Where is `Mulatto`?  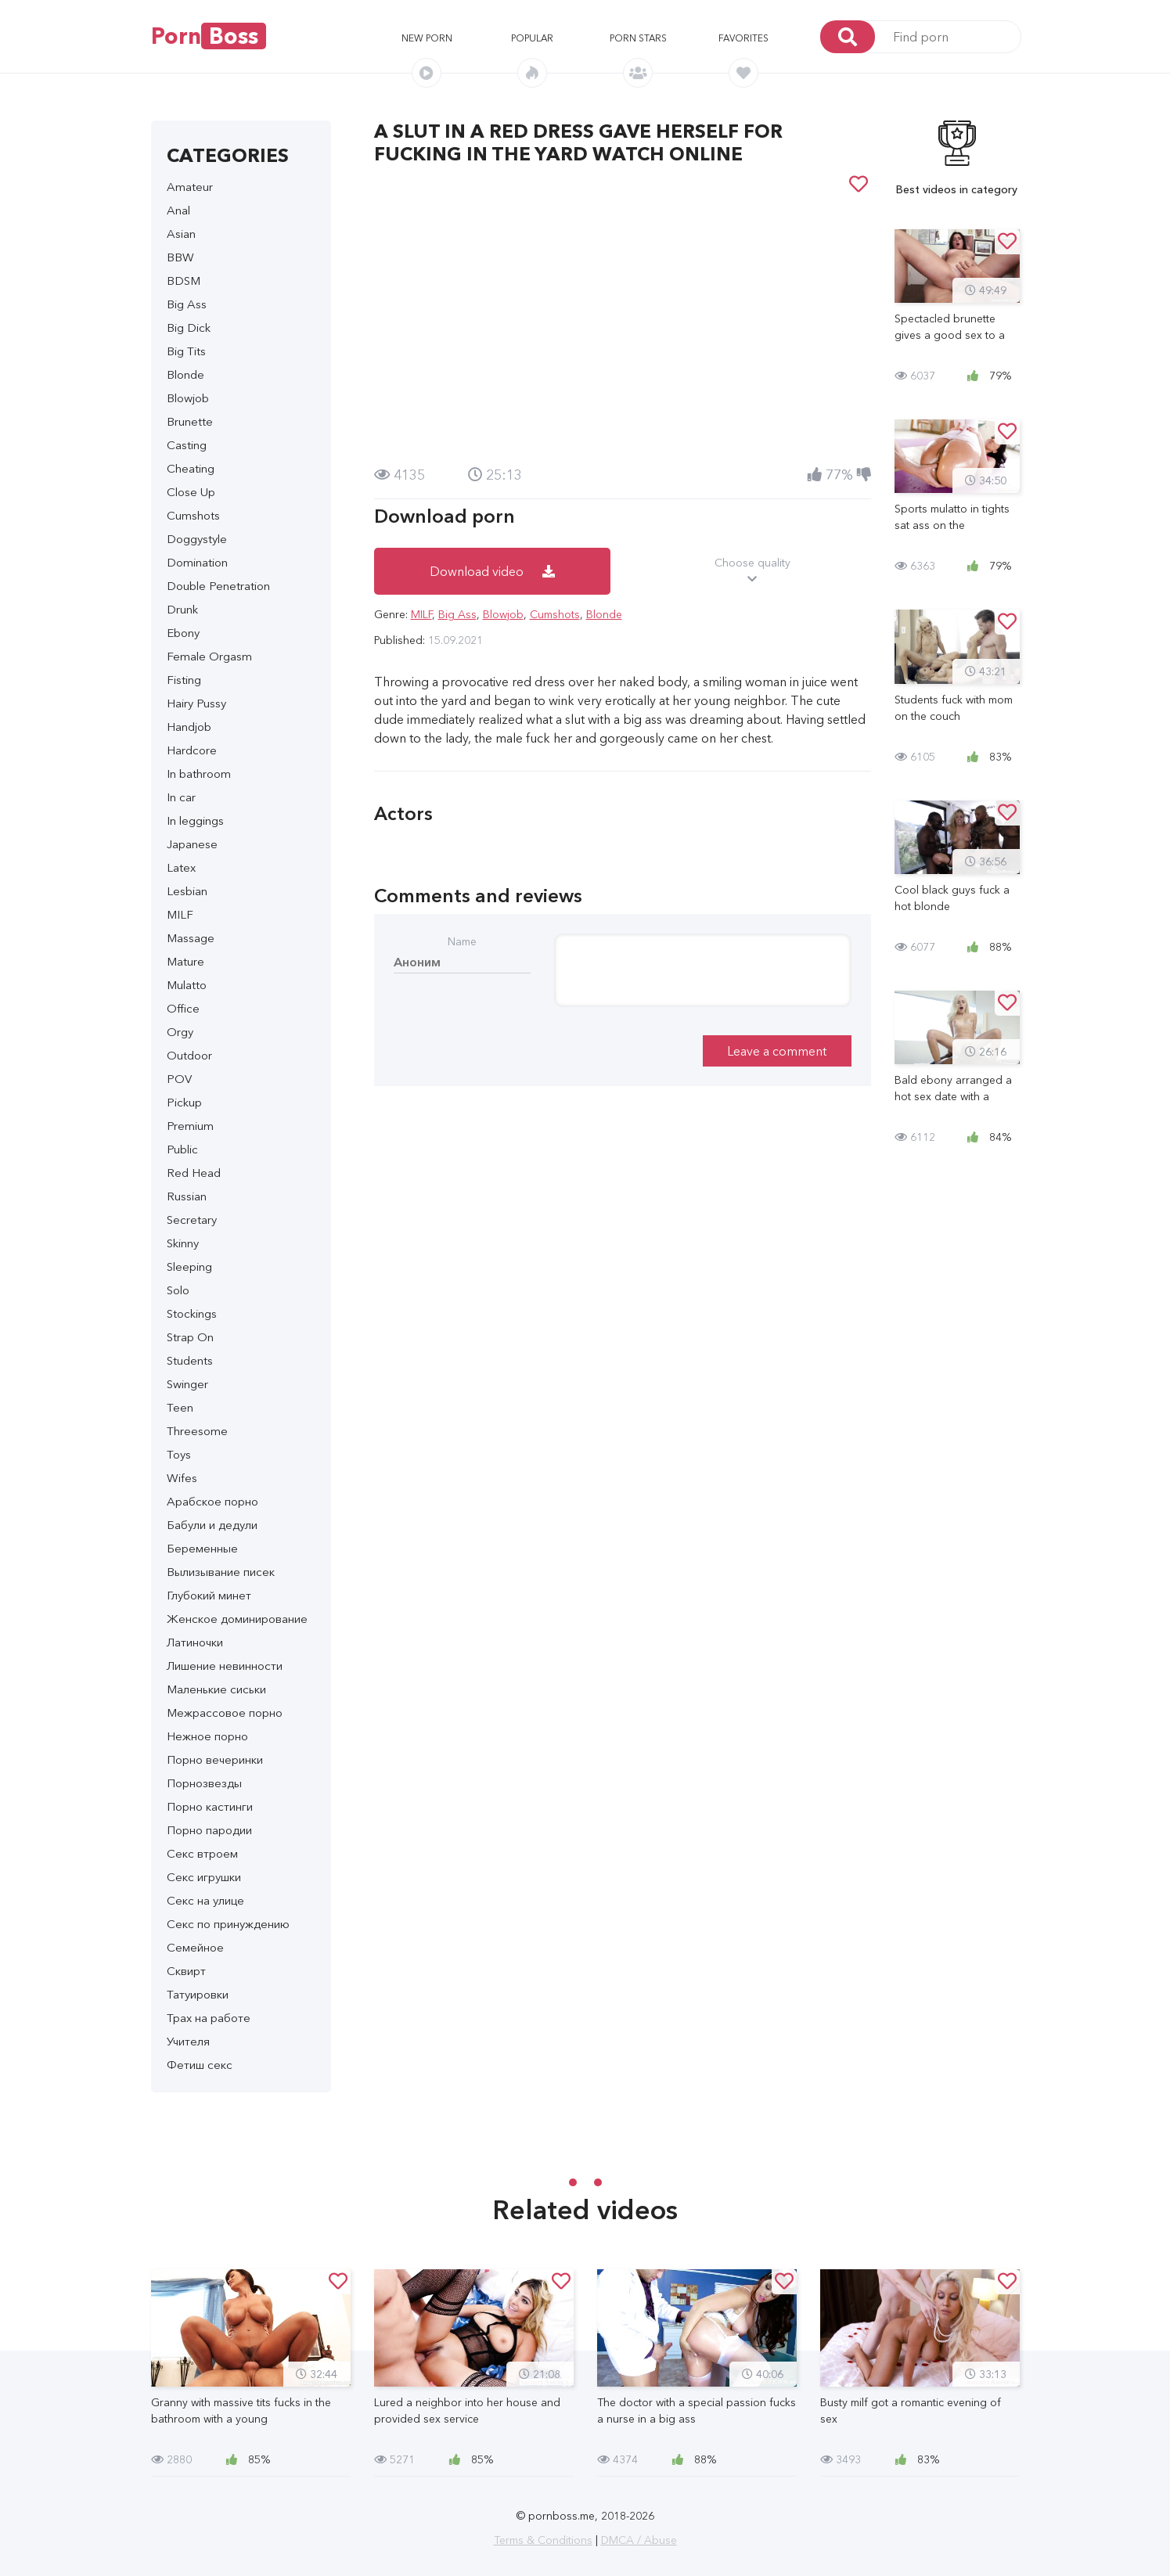
Mulatto is located at coordinates (187, 984).